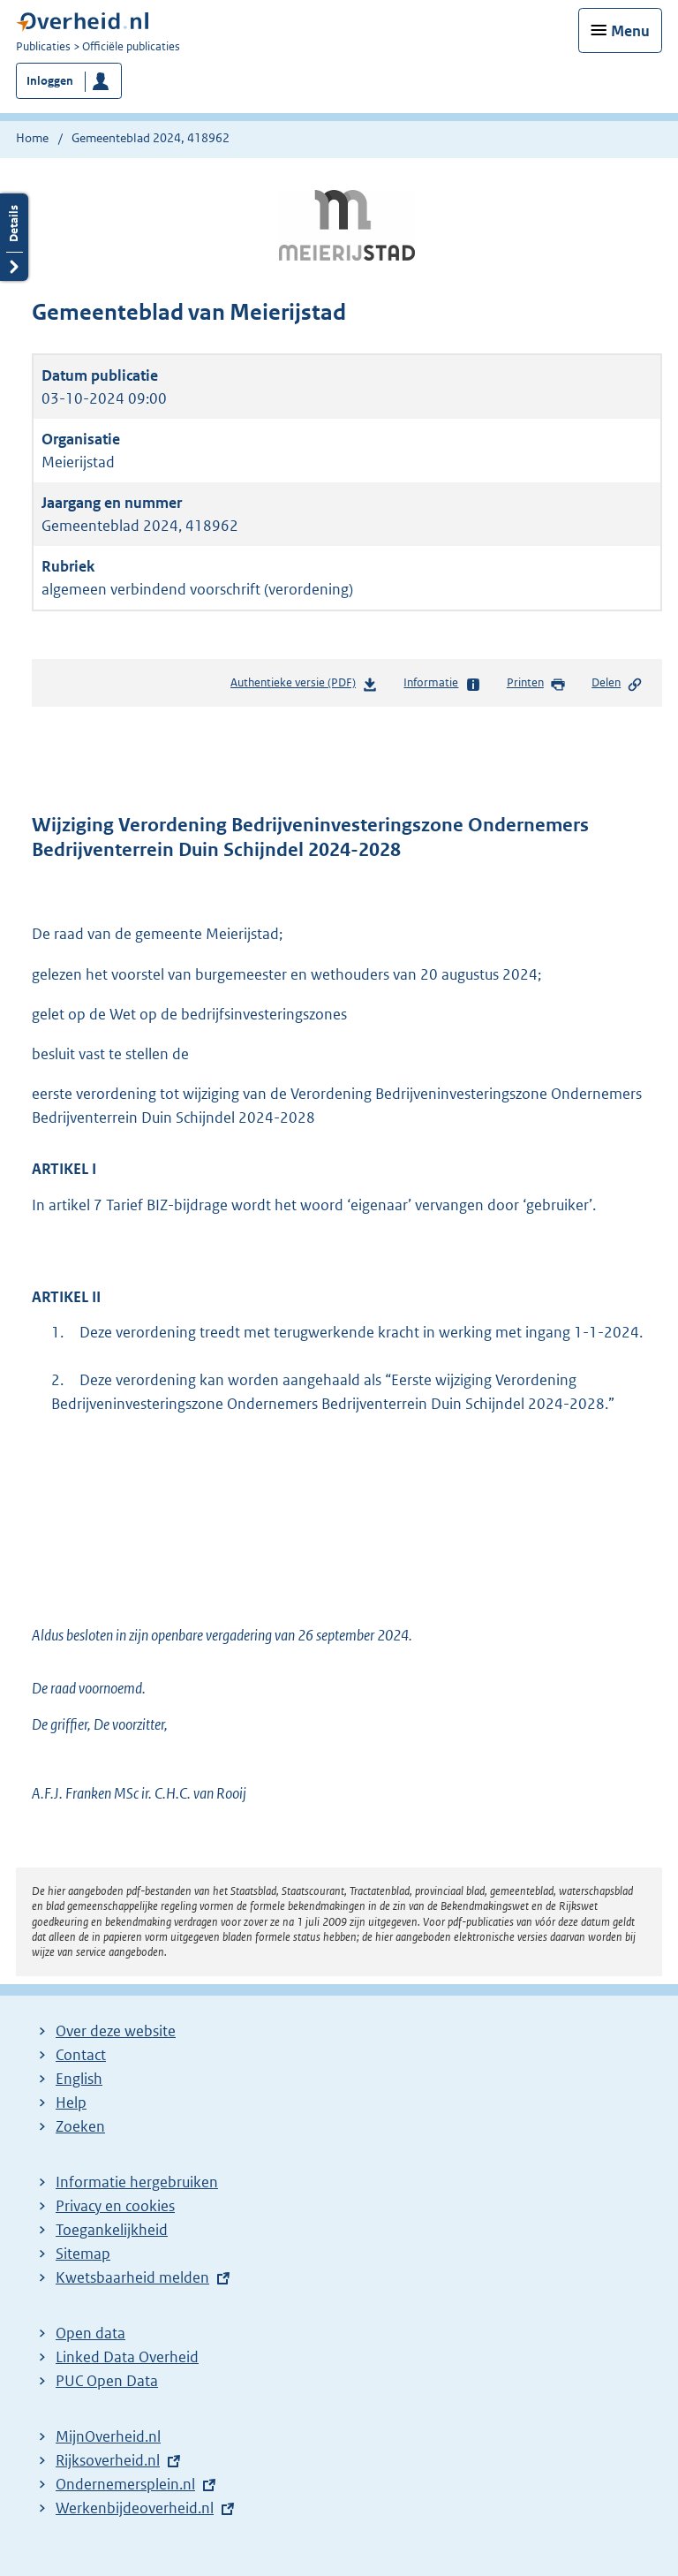 This screenshot has width=678, height=2576. What do you see at coordinates (80, 2126) in the screenshot?
I see `Zoeken` at bounding box center [80, 2126].